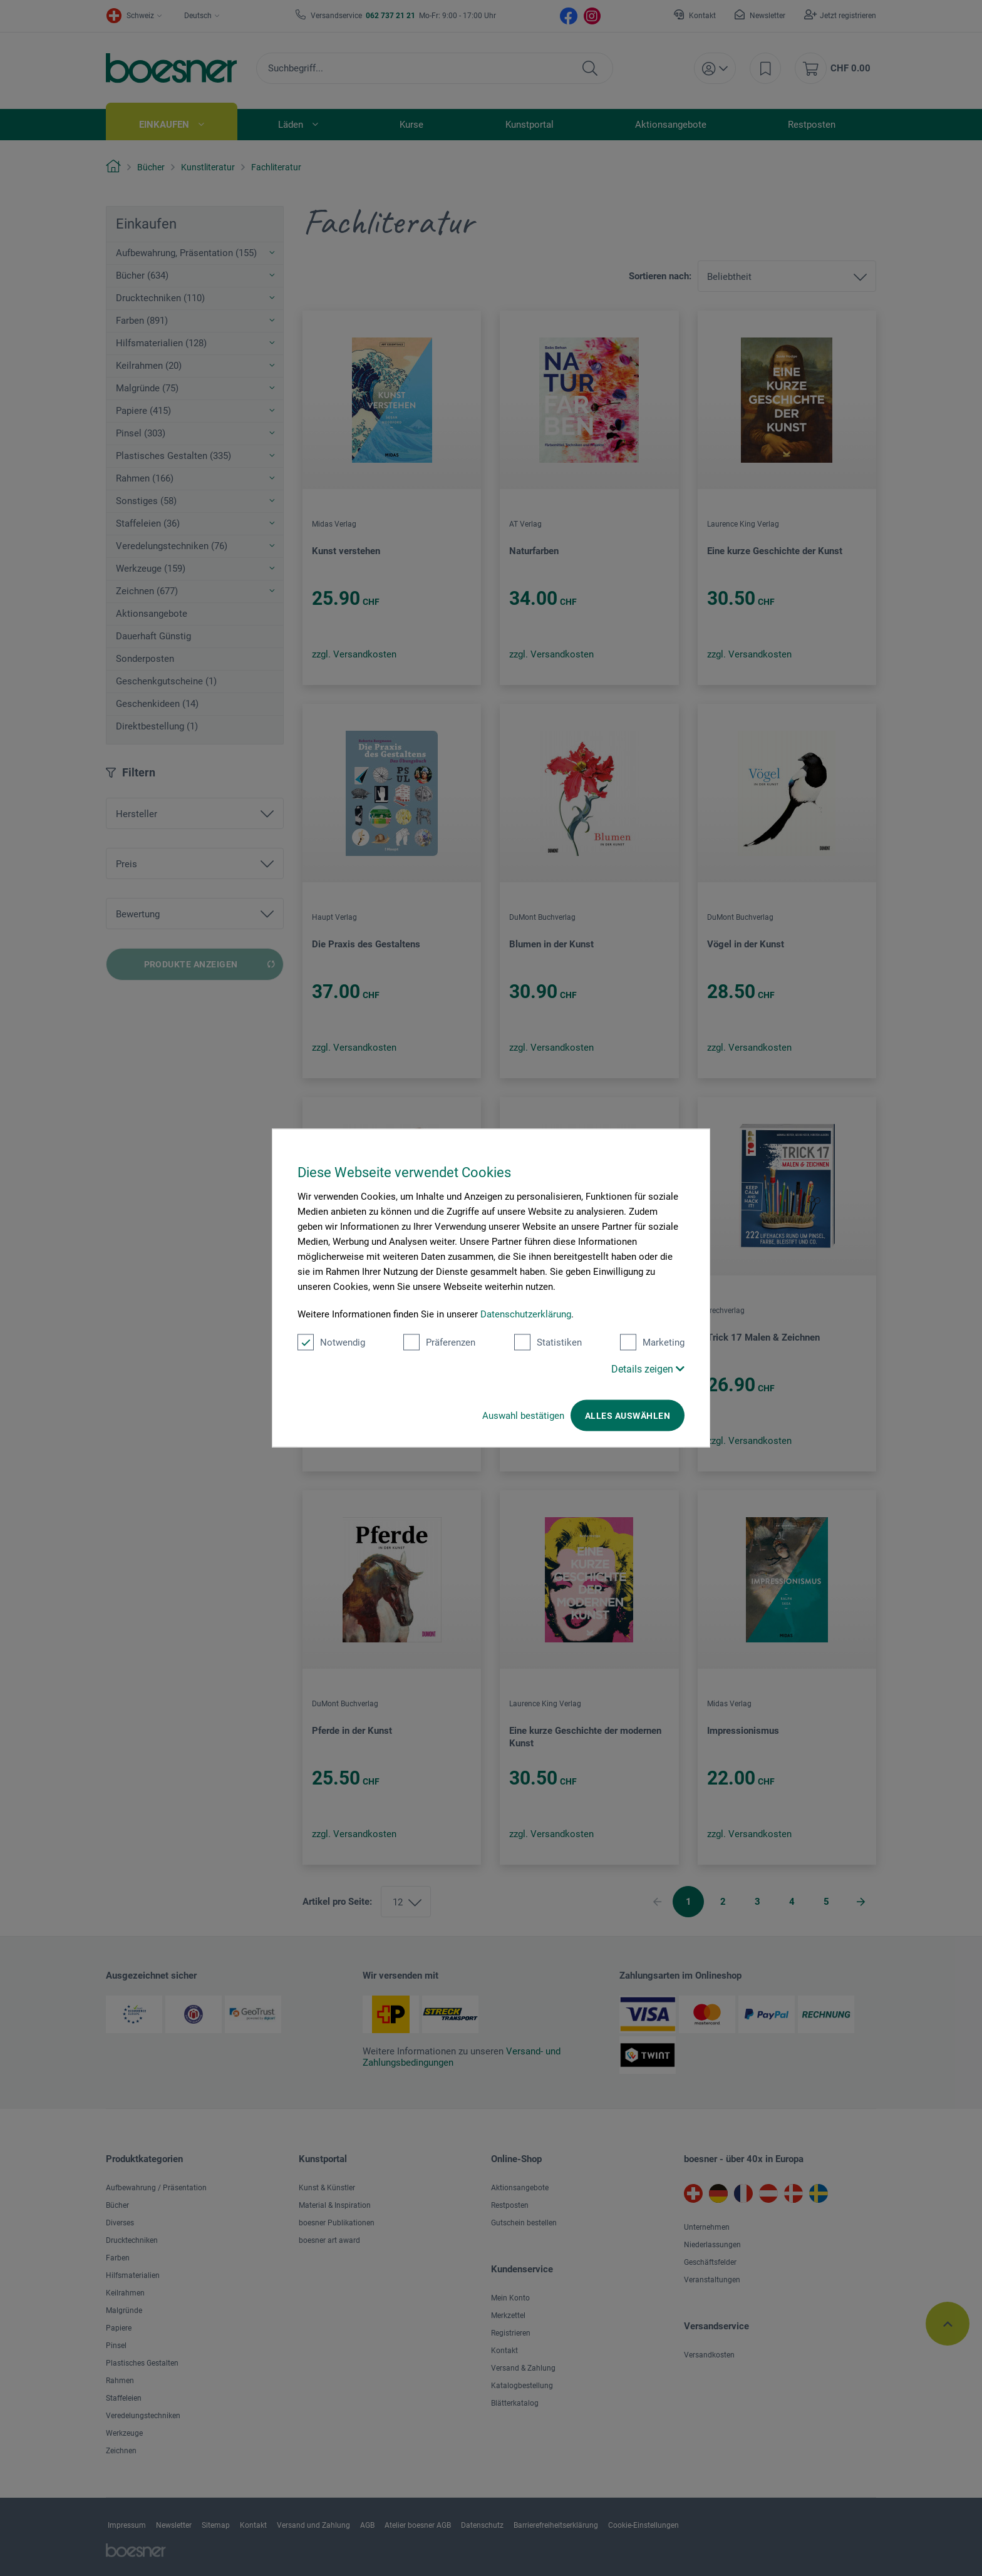  I want to click on Details zeigen [button], so click(648, 1369).